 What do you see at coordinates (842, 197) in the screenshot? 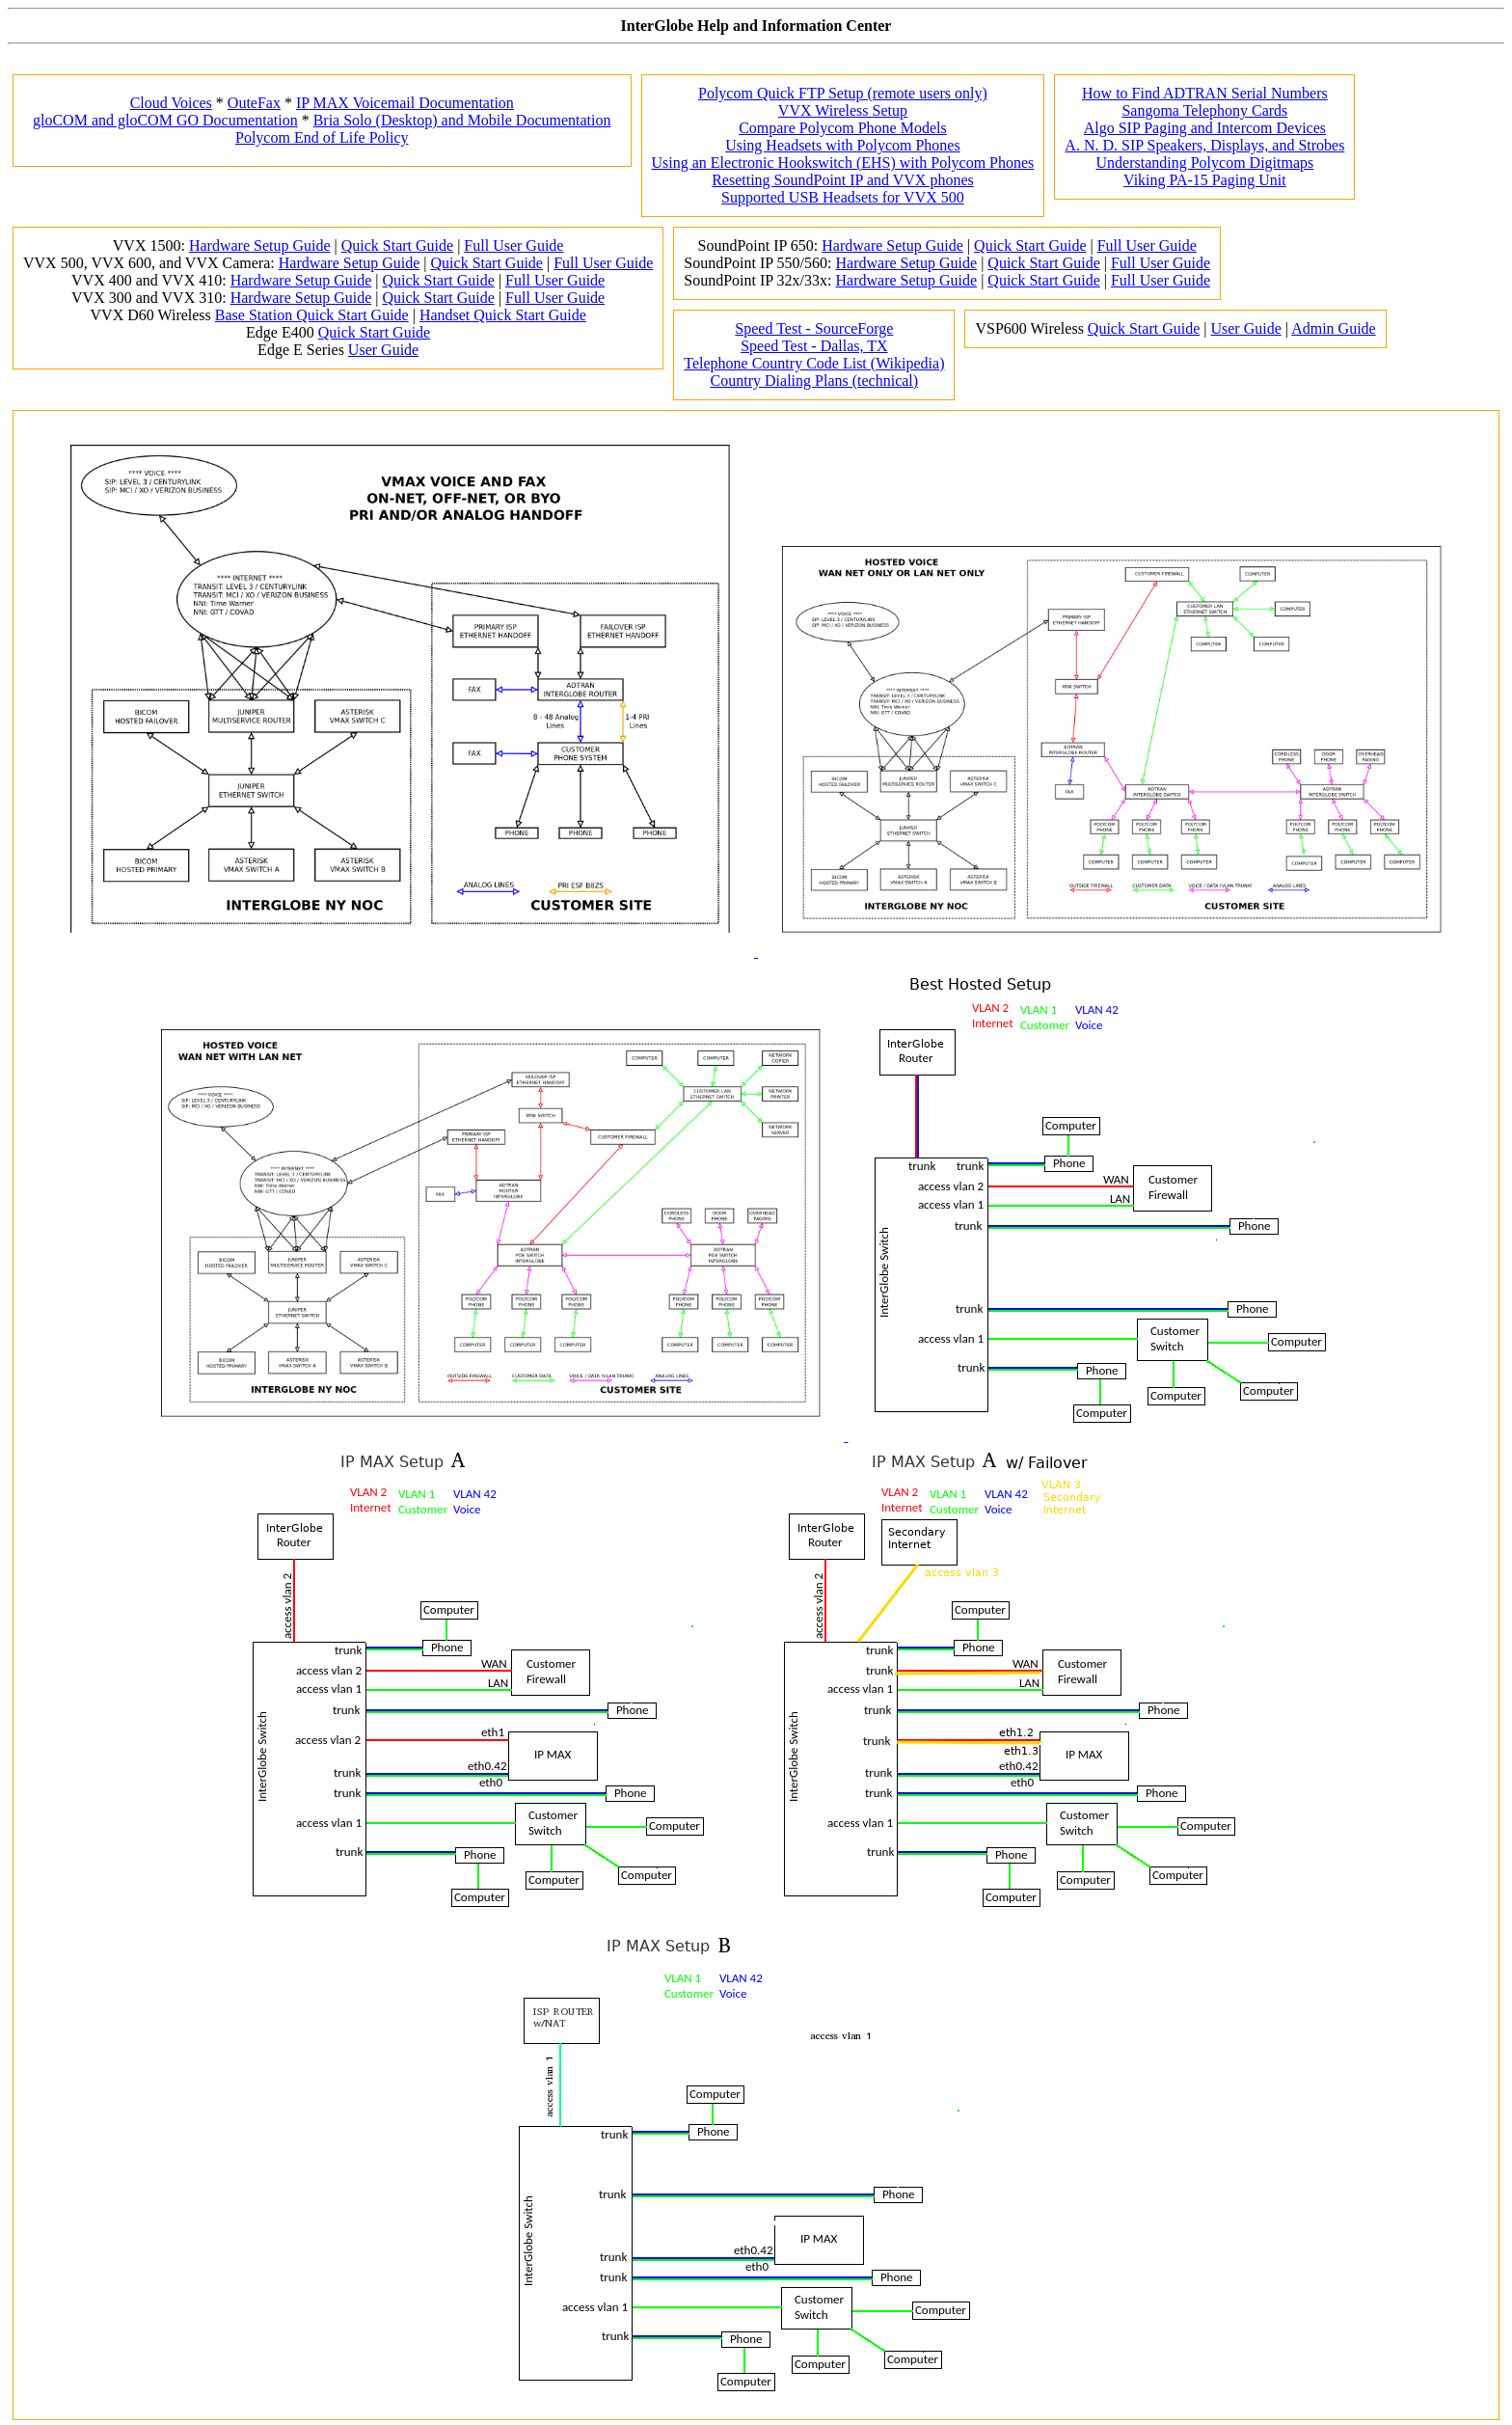
I see `Supported USB Headsets for VVX 500` at bounding box center [842, 197].